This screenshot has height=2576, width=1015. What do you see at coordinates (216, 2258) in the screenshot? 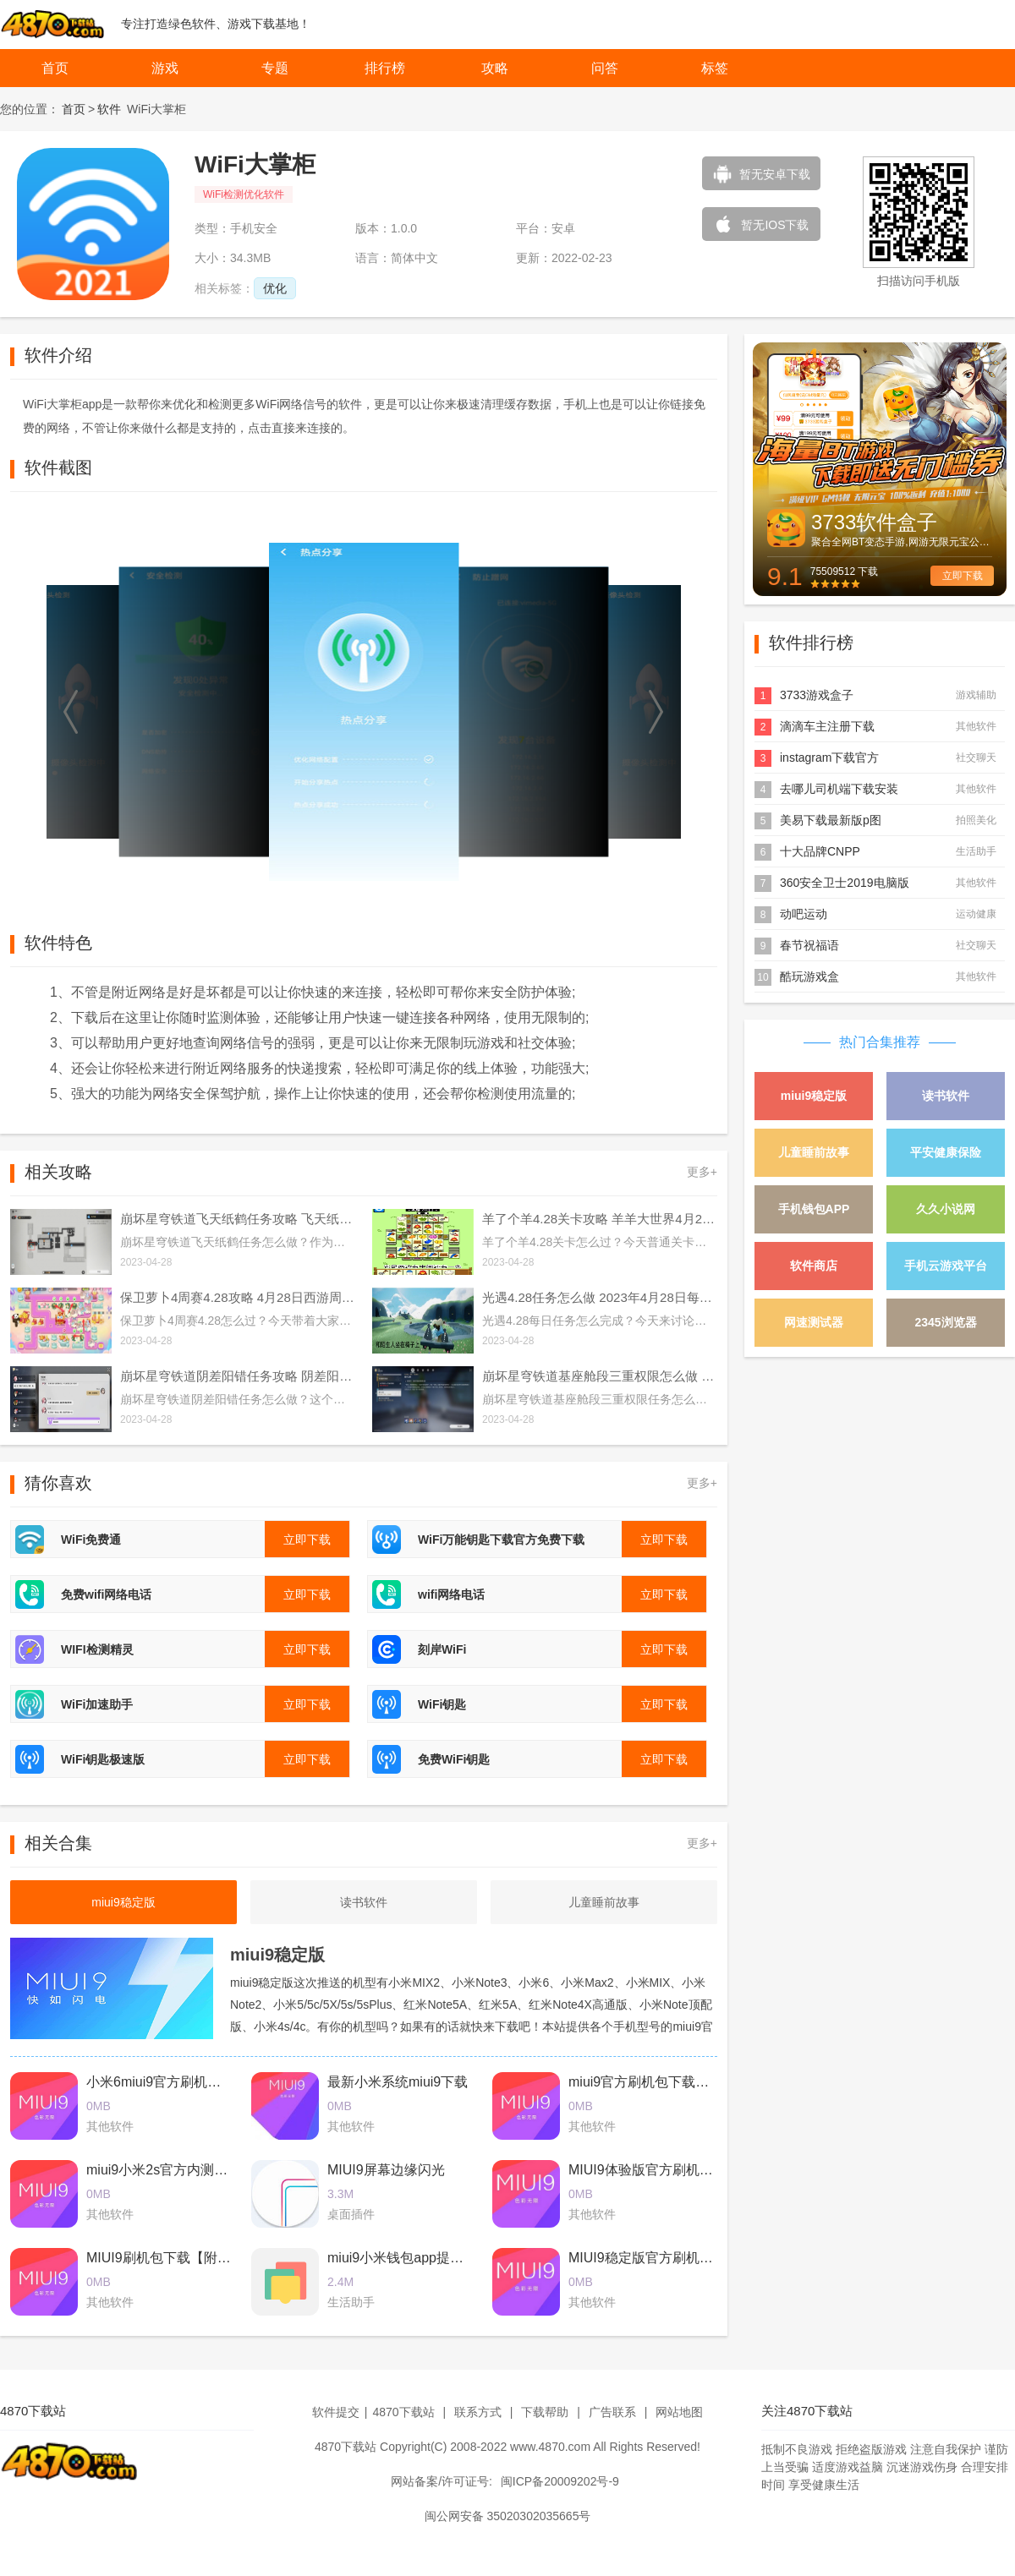
I see `MIUI9刷机包下载【附最新卡刷包+线刷包】` at bounding box center [216, 2258].